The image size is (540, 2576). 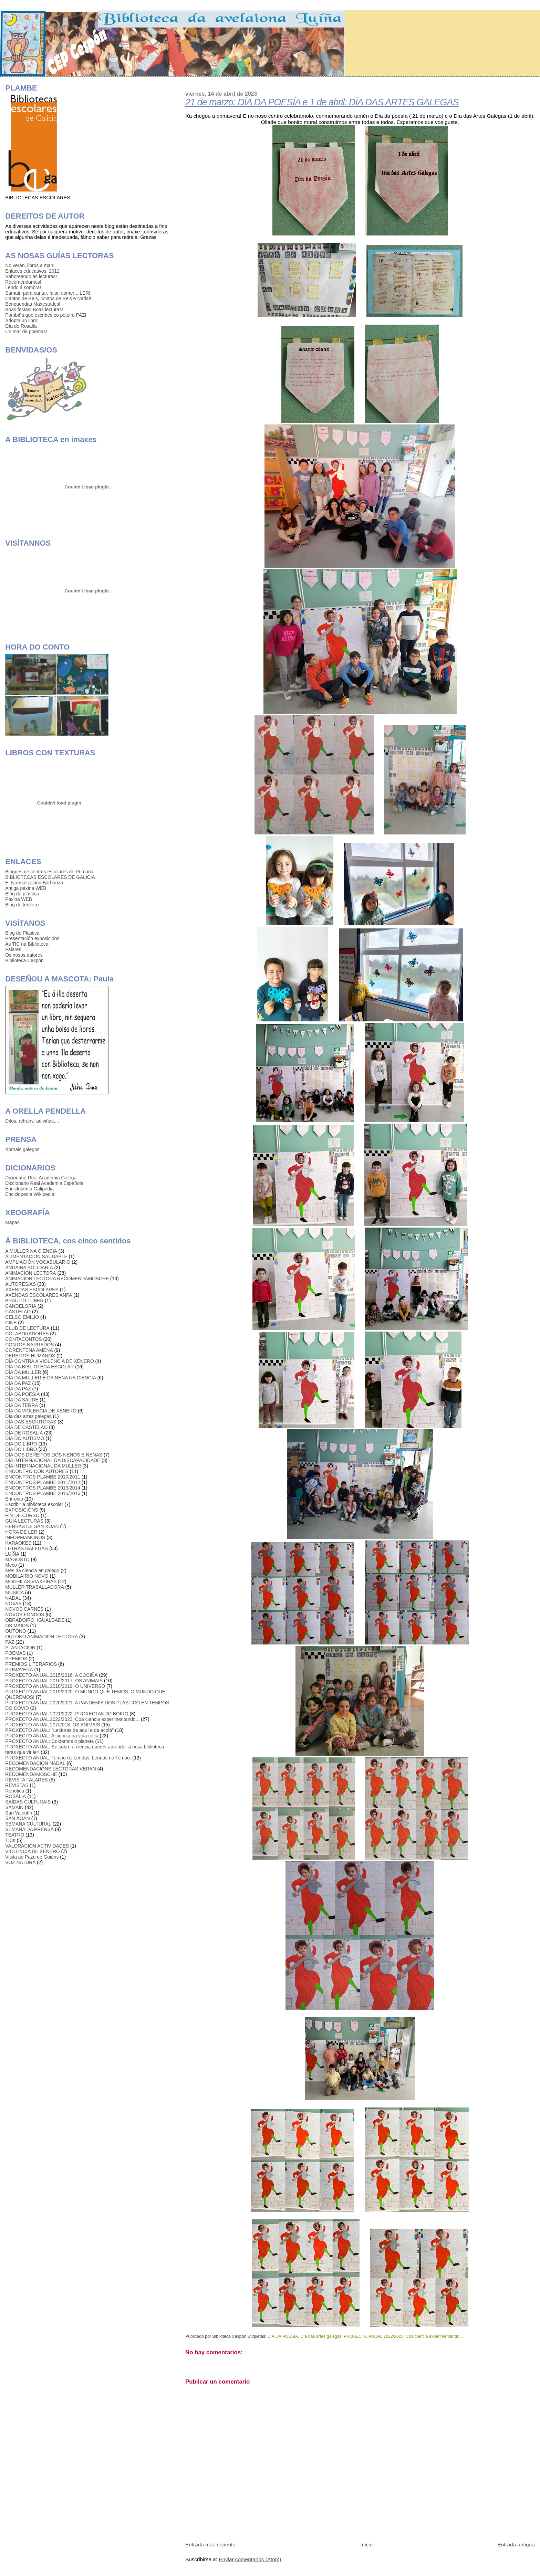 I want to click on MOCHILAS VIAXEIRAS, so click(x=30, y=1581).